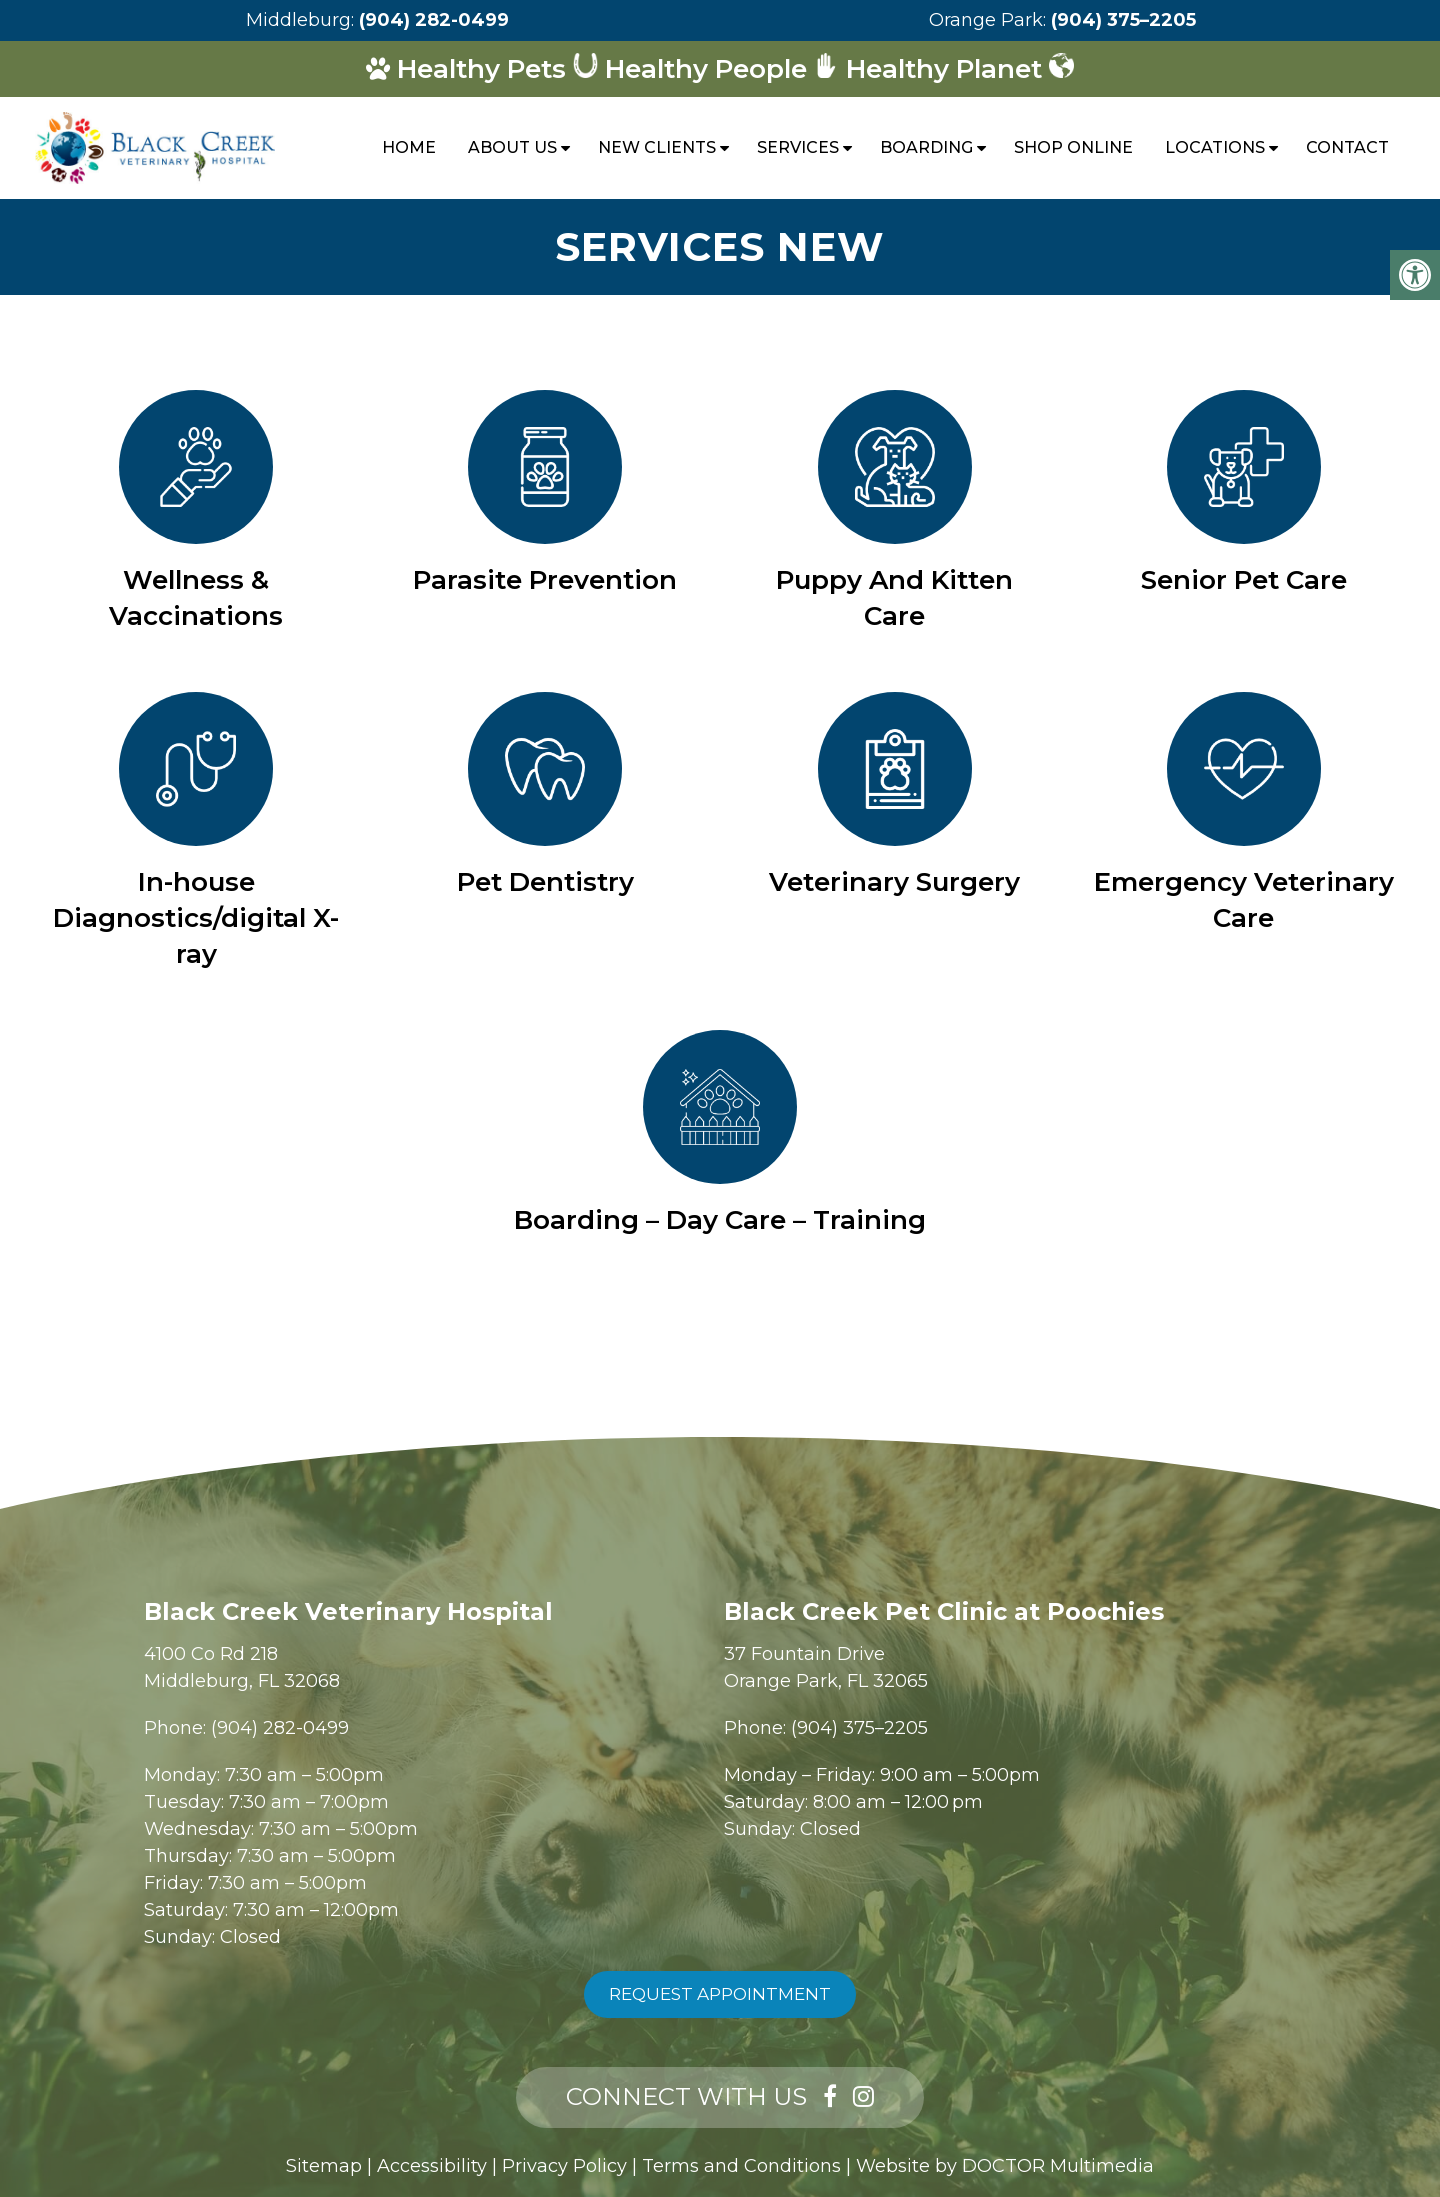 The height and width of the screenshot is (2197, 1440). I want to click on Contact, so click(1347, 147).